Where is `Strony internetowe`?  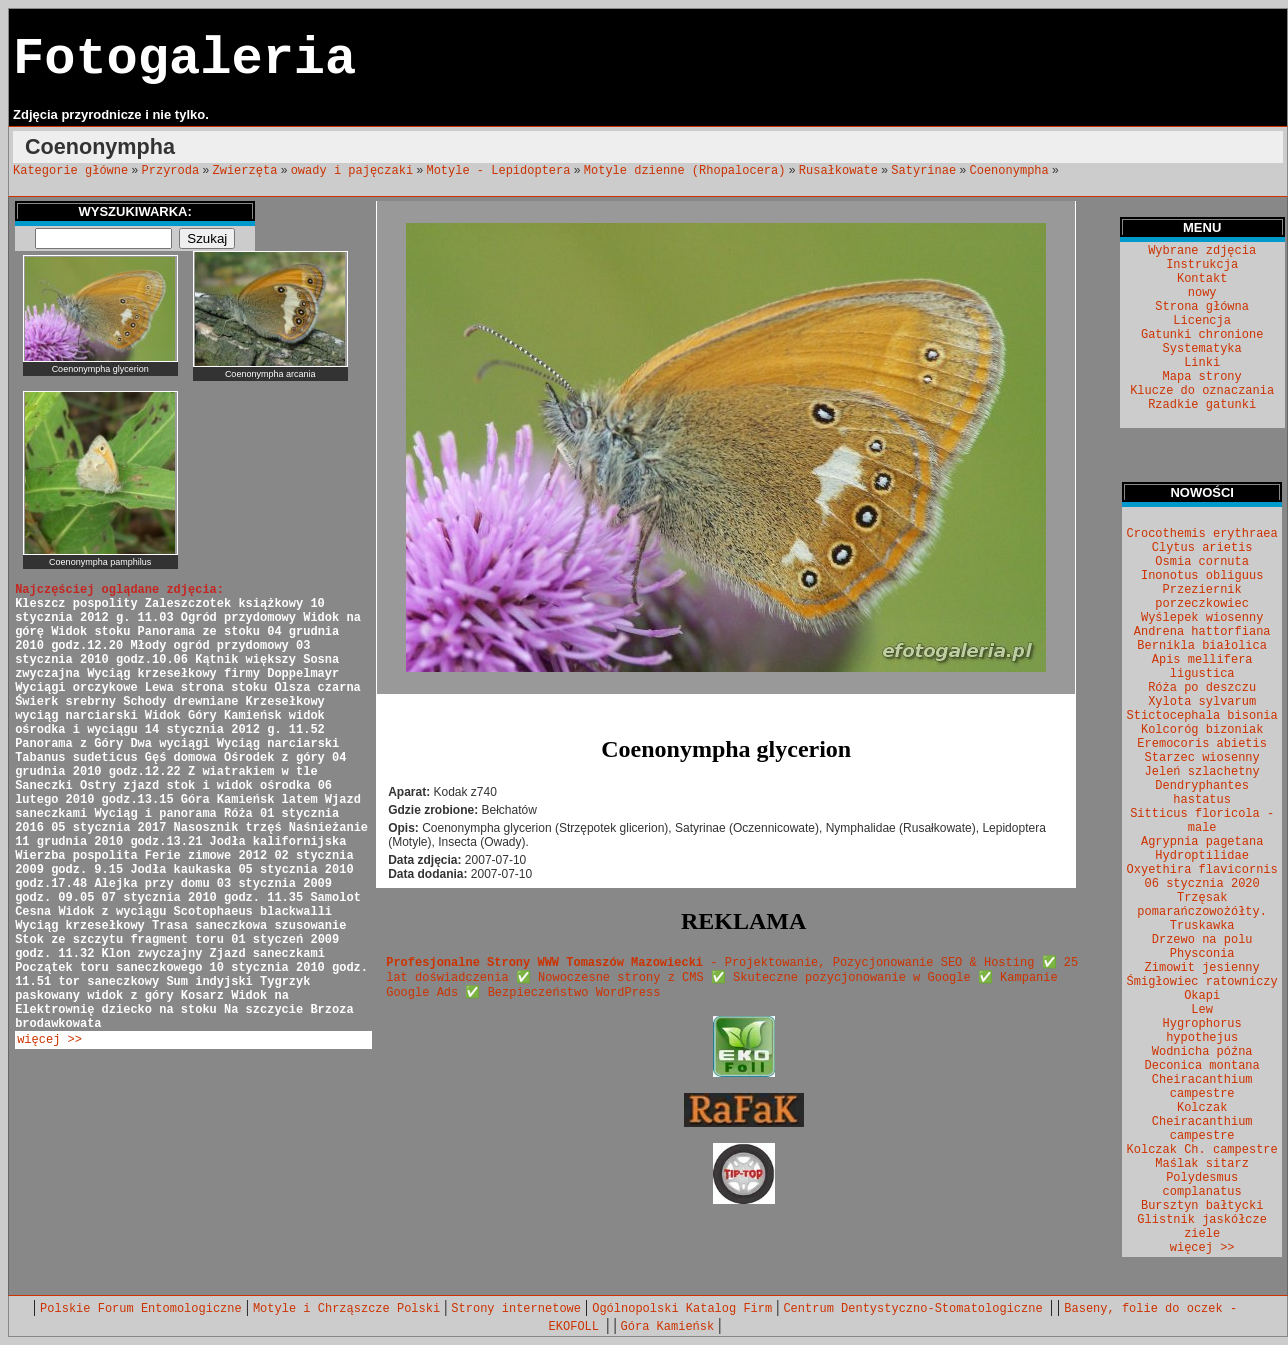
Strony internetowe is located at coordinates (516, 1309).